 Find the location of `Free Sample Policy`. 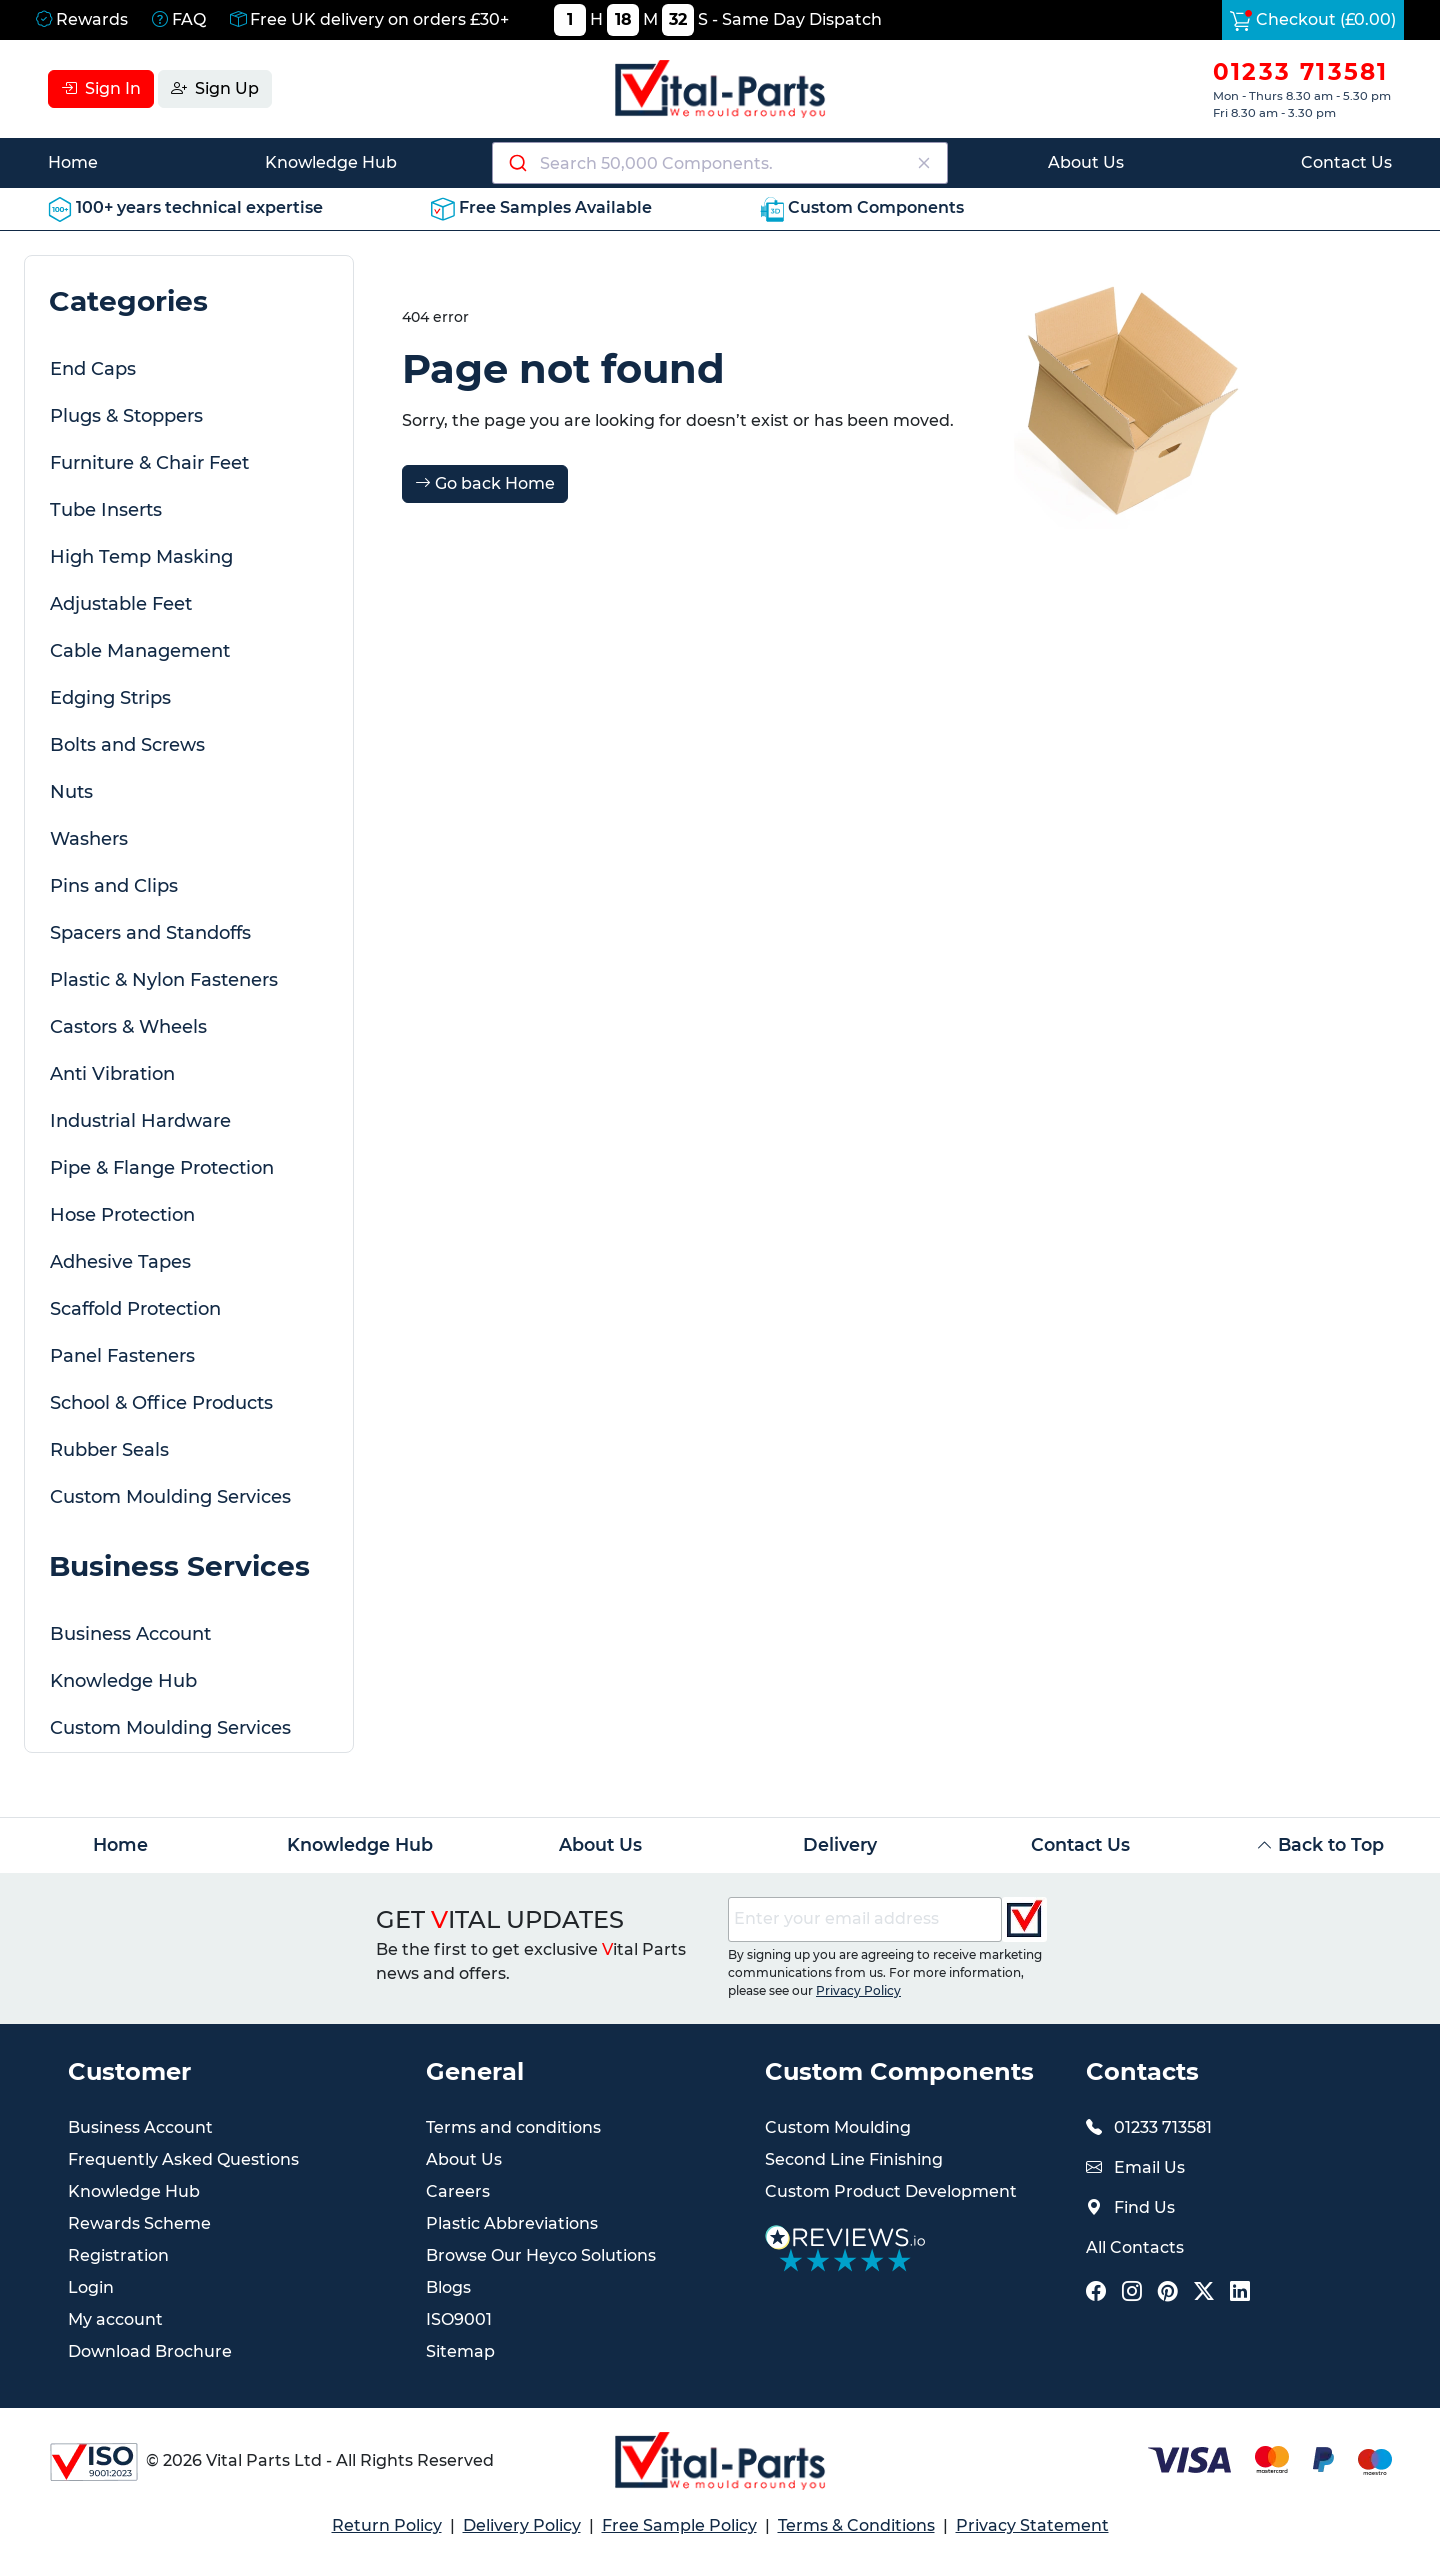

Free Sample Policy is located at coordinates (679, 2525).